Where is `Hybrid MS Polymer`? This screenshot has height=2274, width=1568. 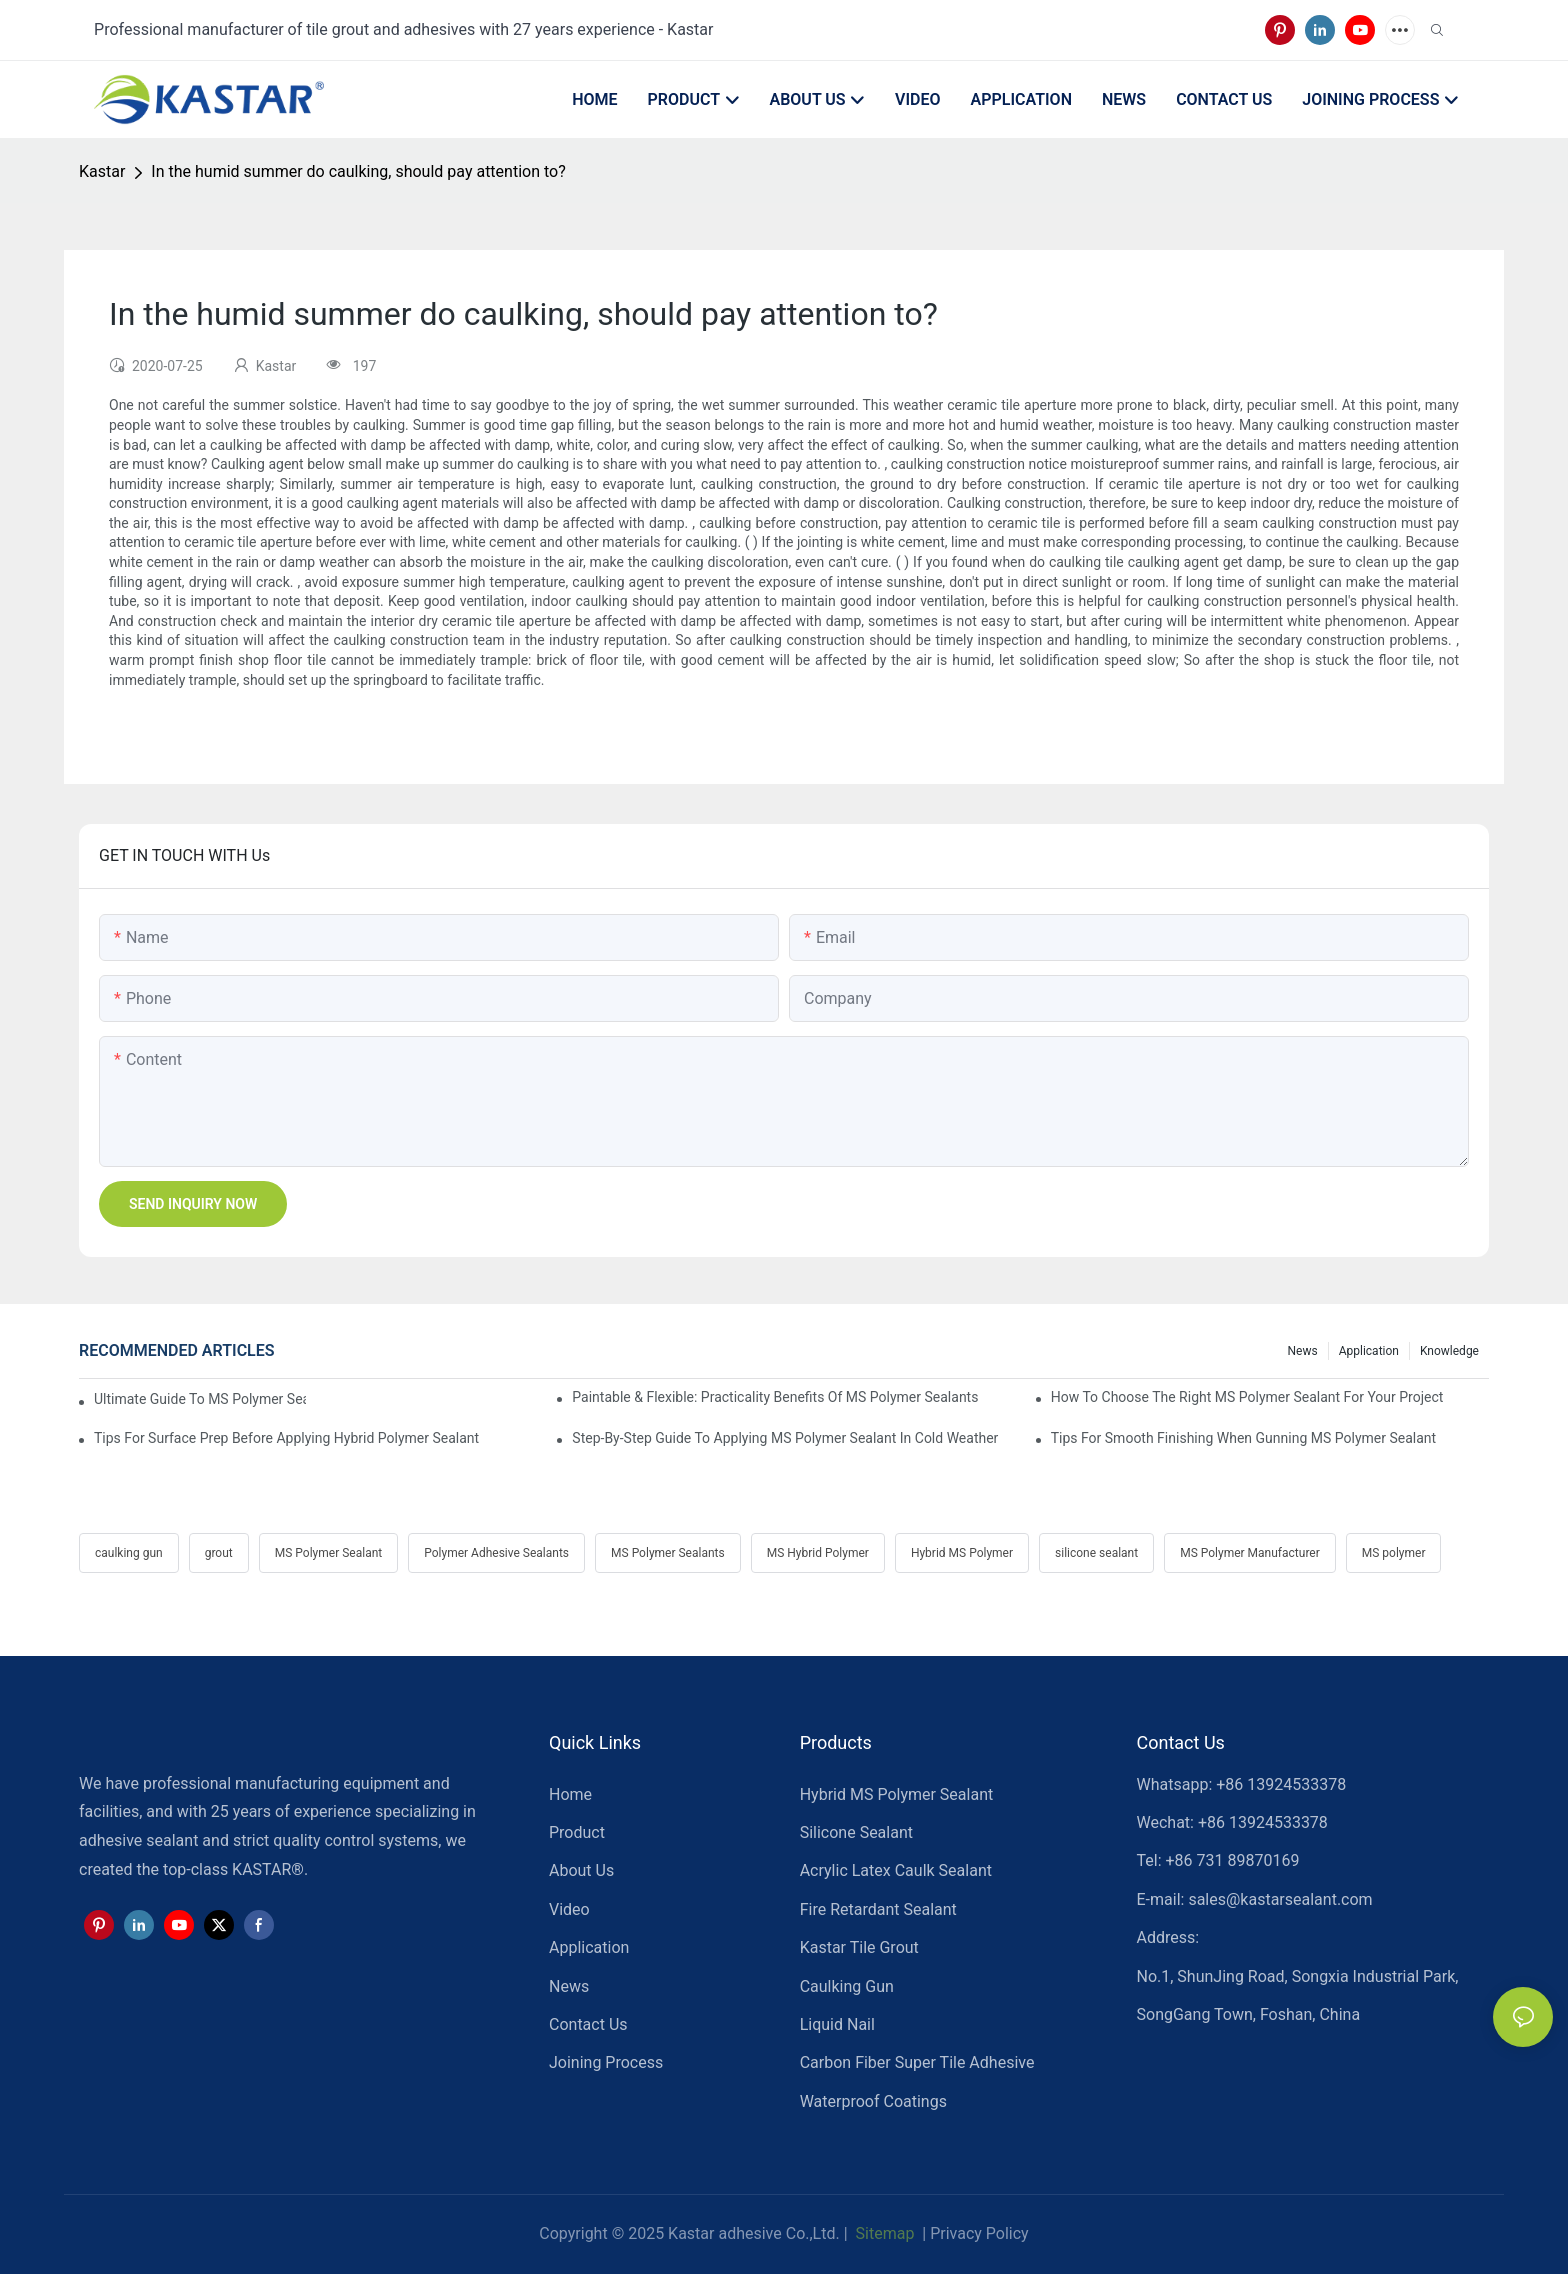
Hybrid MS Polymer is located at coordinates (962, 1553).